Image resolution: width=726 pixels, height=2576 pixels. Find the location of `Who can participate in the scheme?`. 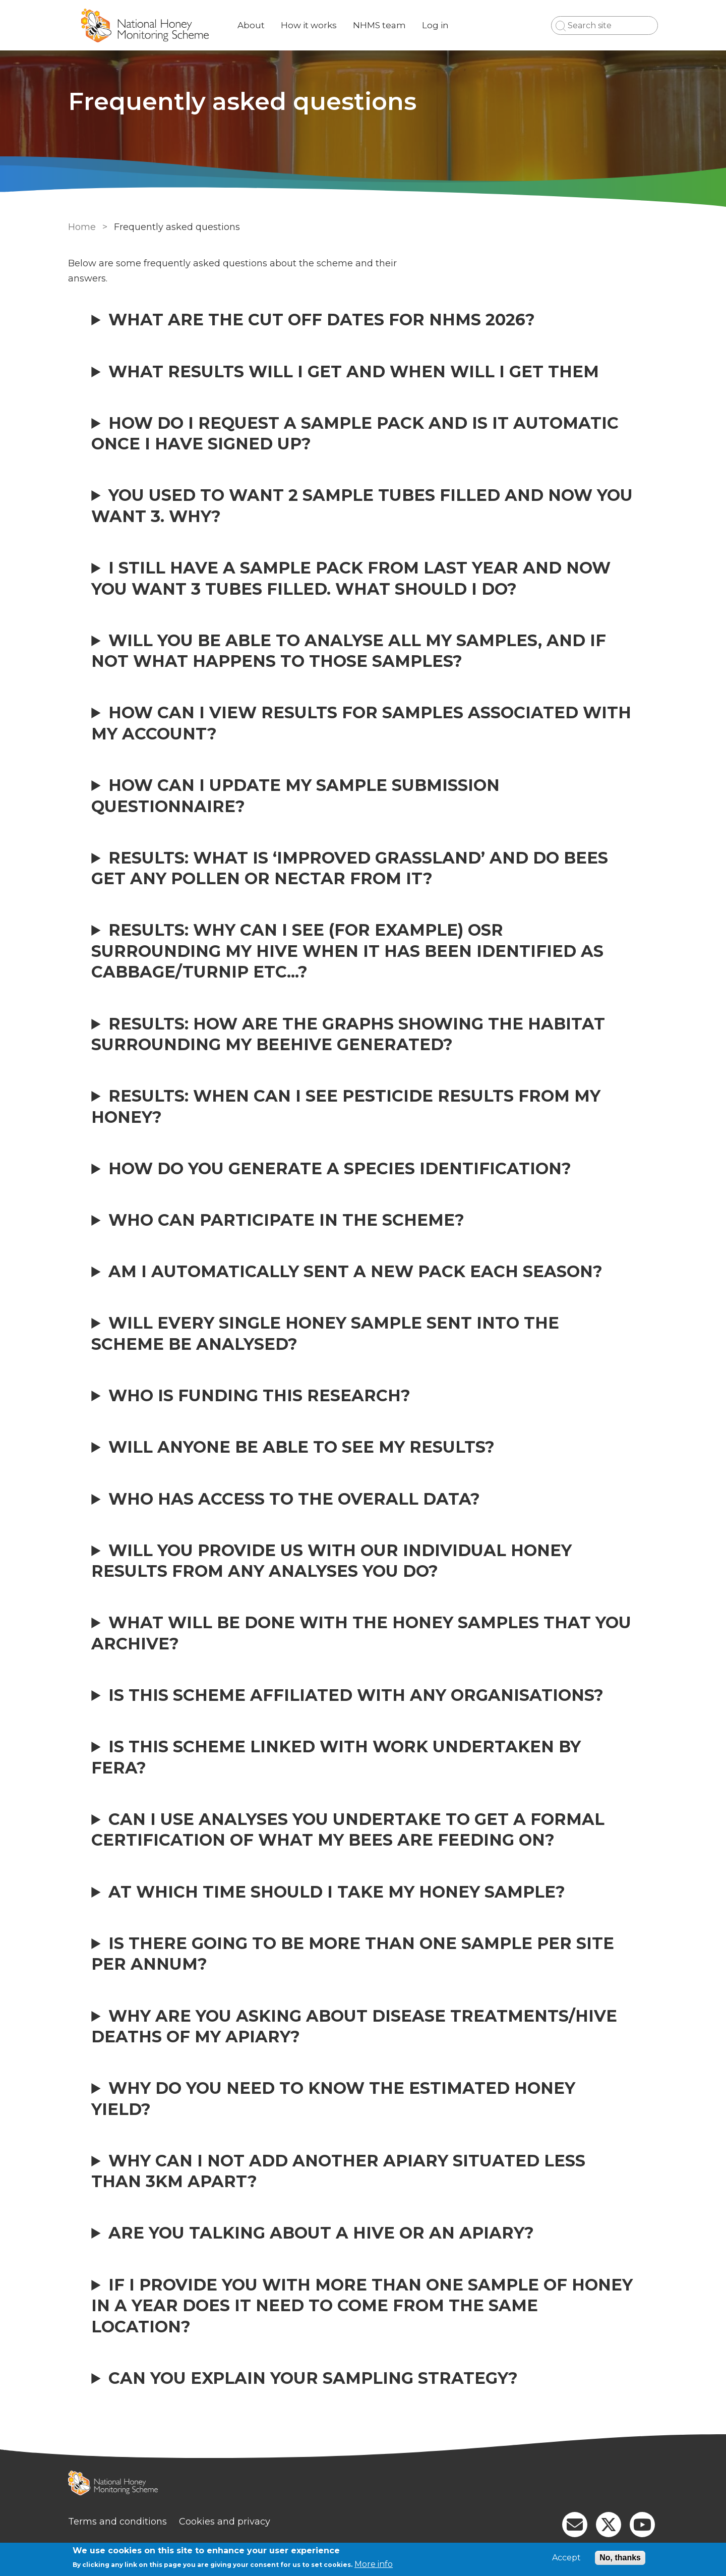

Who can participate in the scheme? is located at coordinates (286, 1220).